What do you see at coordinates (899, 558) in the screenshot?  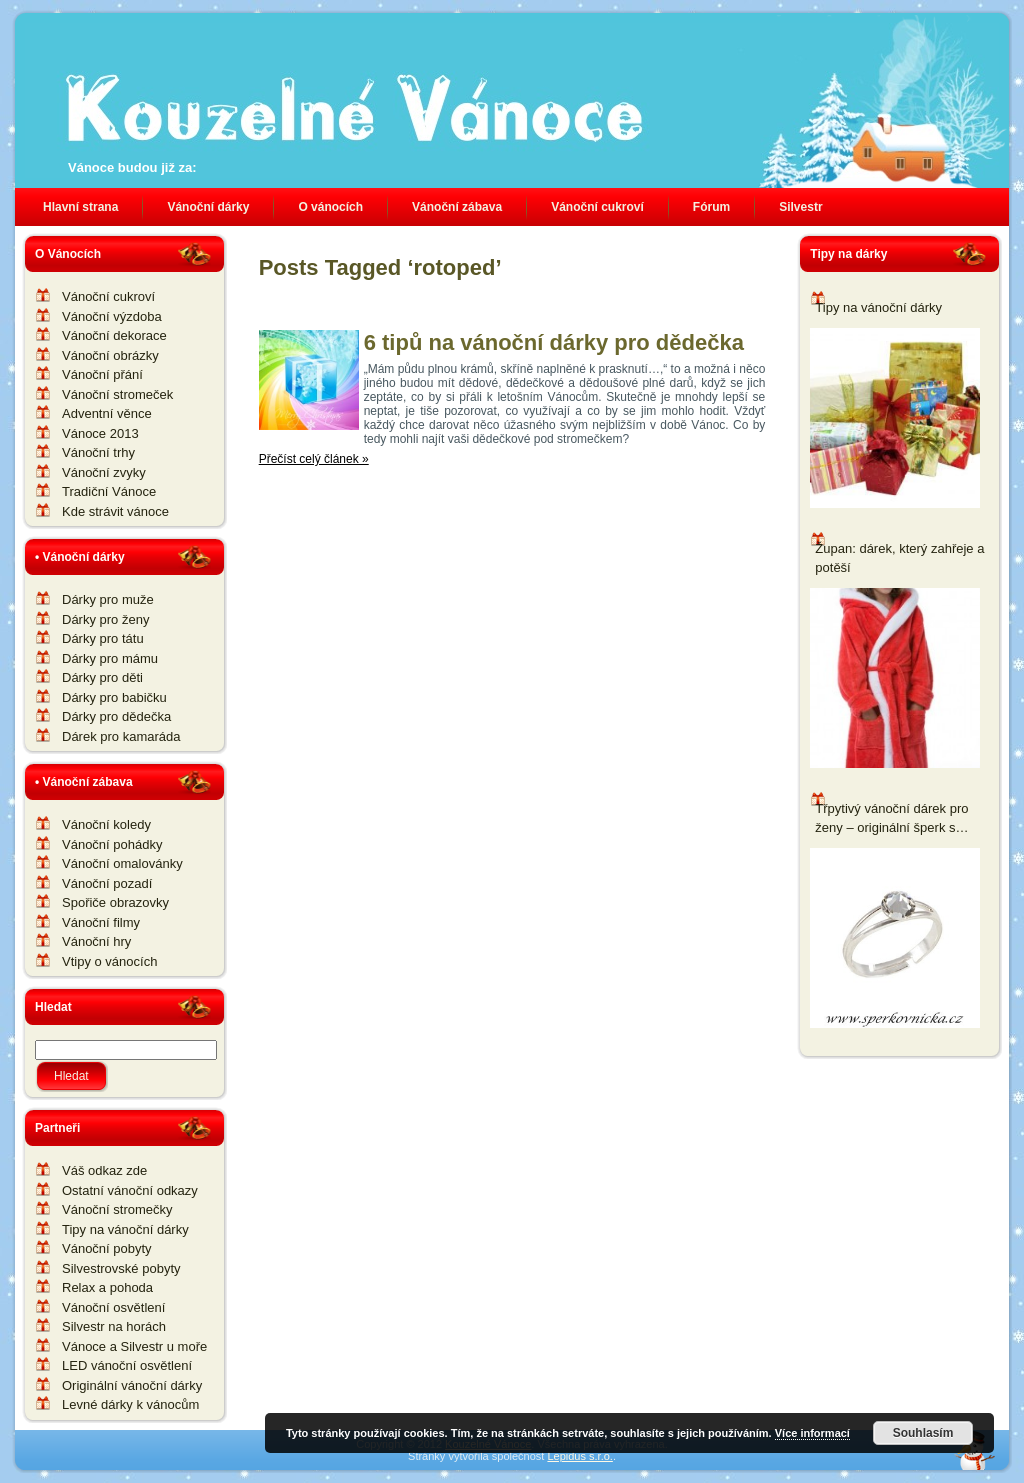 I see `Župan: dárek, který zahřeje a potěší` at bounding box center [899, 558].